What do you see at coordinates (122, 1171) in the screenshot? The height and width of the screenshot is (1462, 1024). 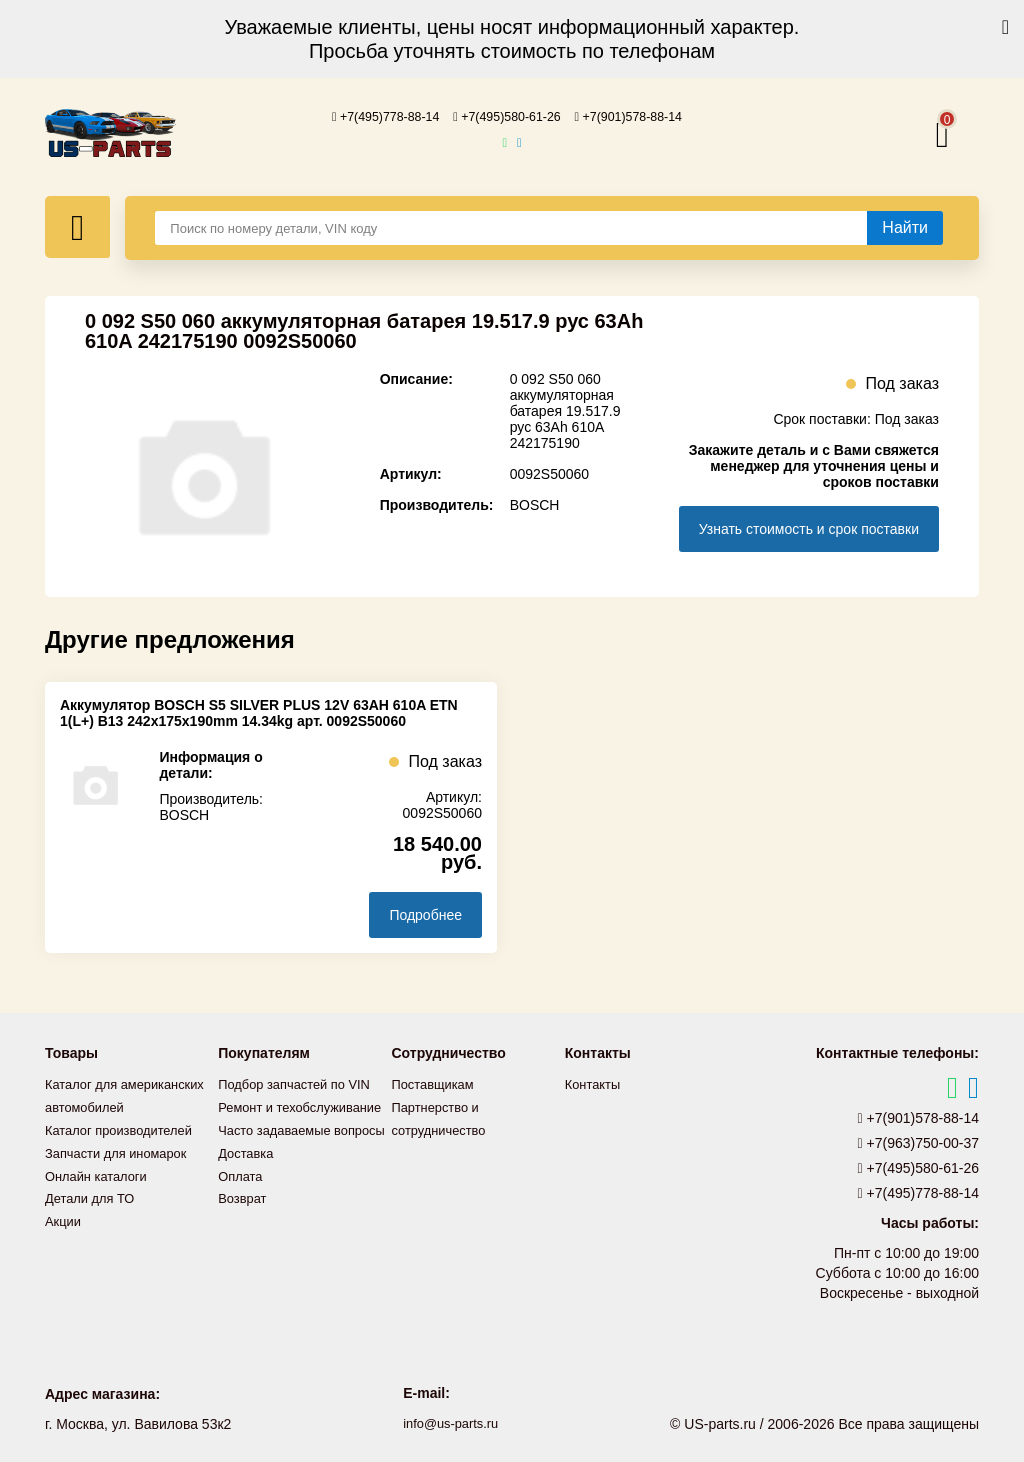 I see `Запчасти для иномарок` at bounding box center [122, 1171].